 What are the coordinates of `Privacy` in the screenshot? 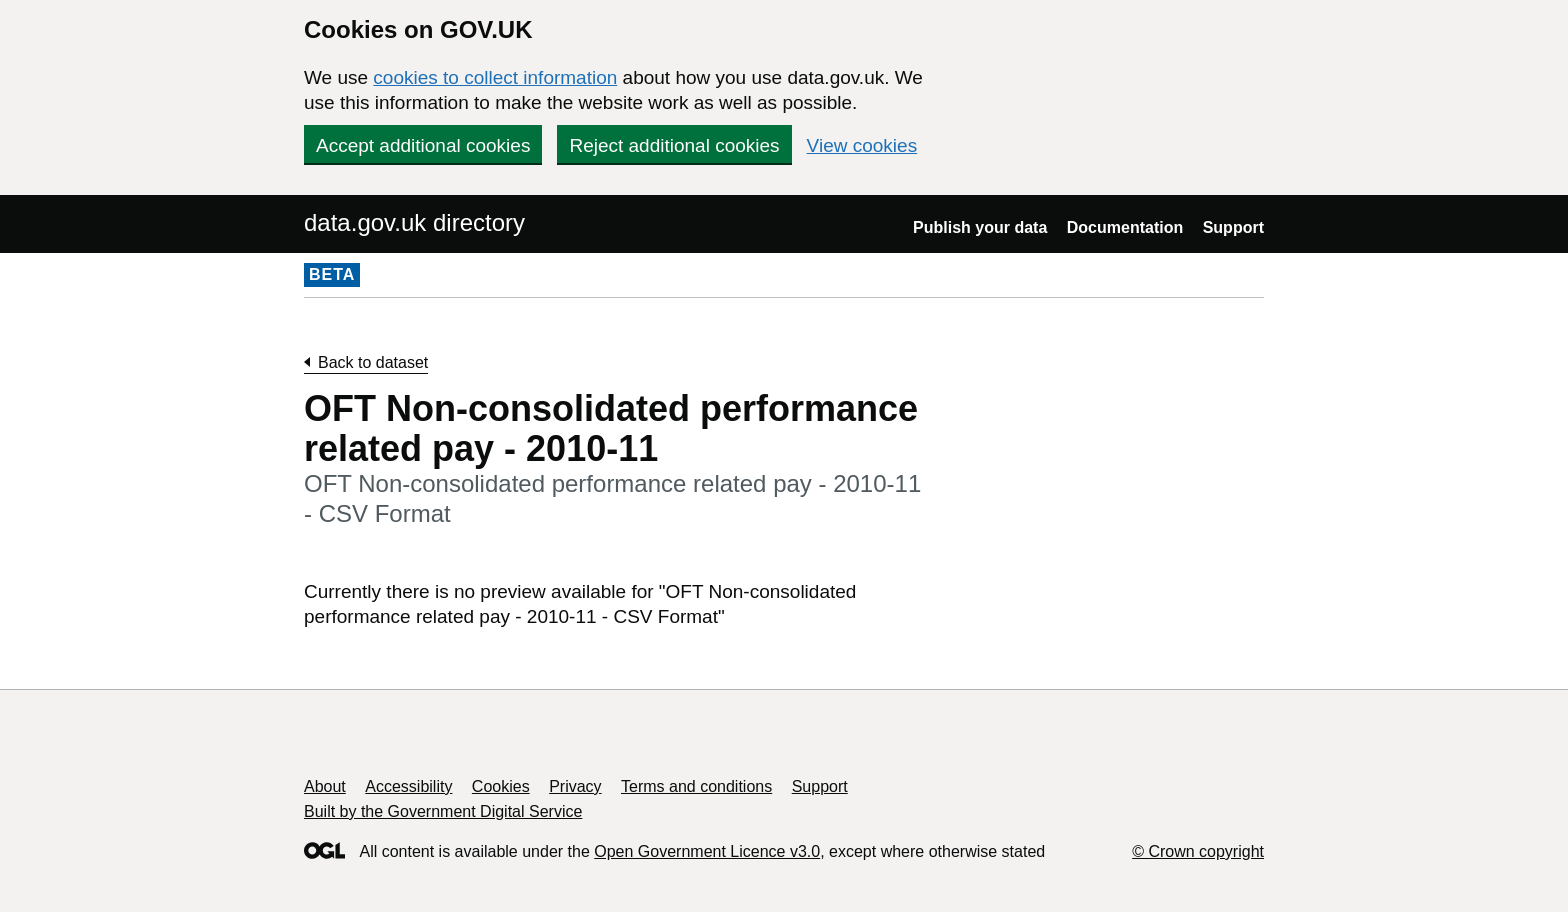 It's located at (575, 786).